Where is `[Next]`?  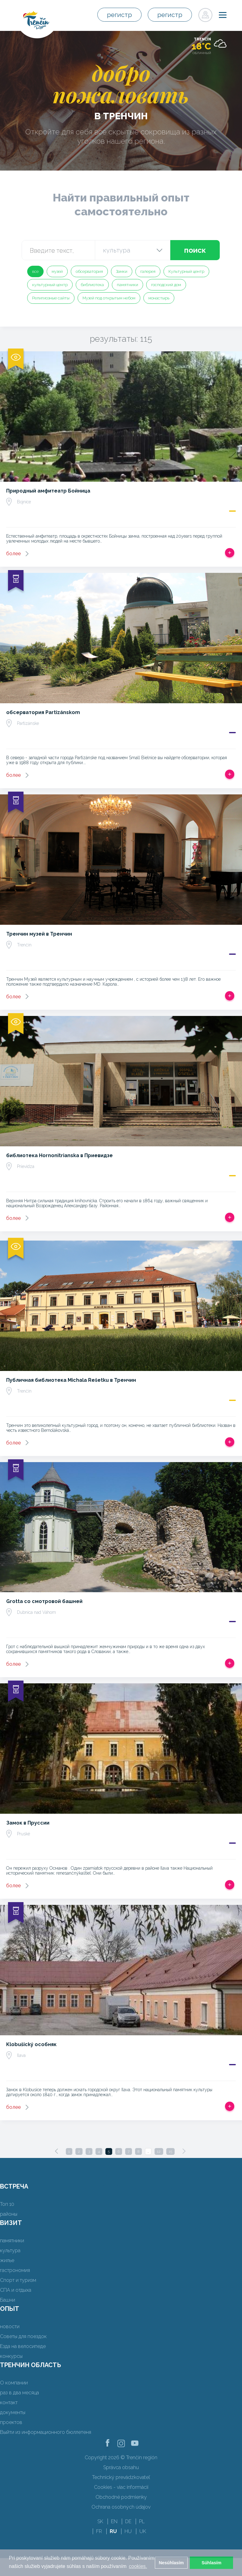
[Next] is located at coordinates (183, 2151).